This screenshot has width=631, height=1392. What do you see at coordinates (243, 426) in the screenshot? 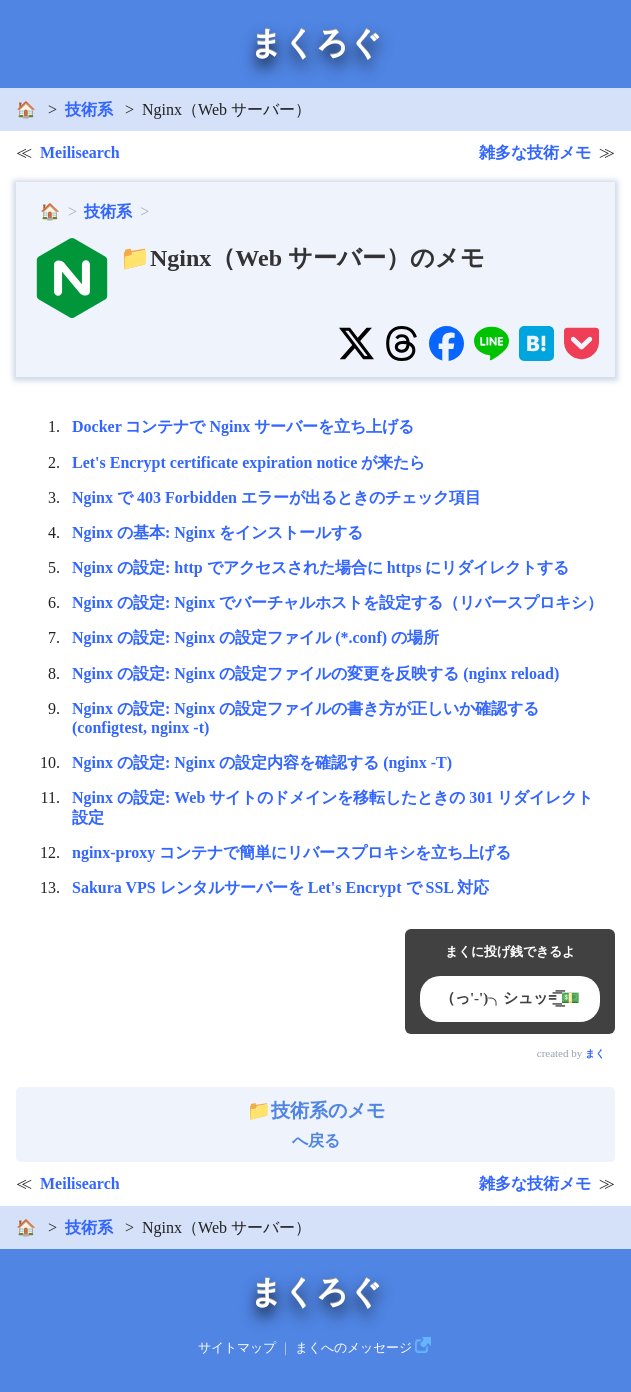
I see `Docker コンテナで Nginx サーバーを立ち上げる` at bounding box center [243, 426].